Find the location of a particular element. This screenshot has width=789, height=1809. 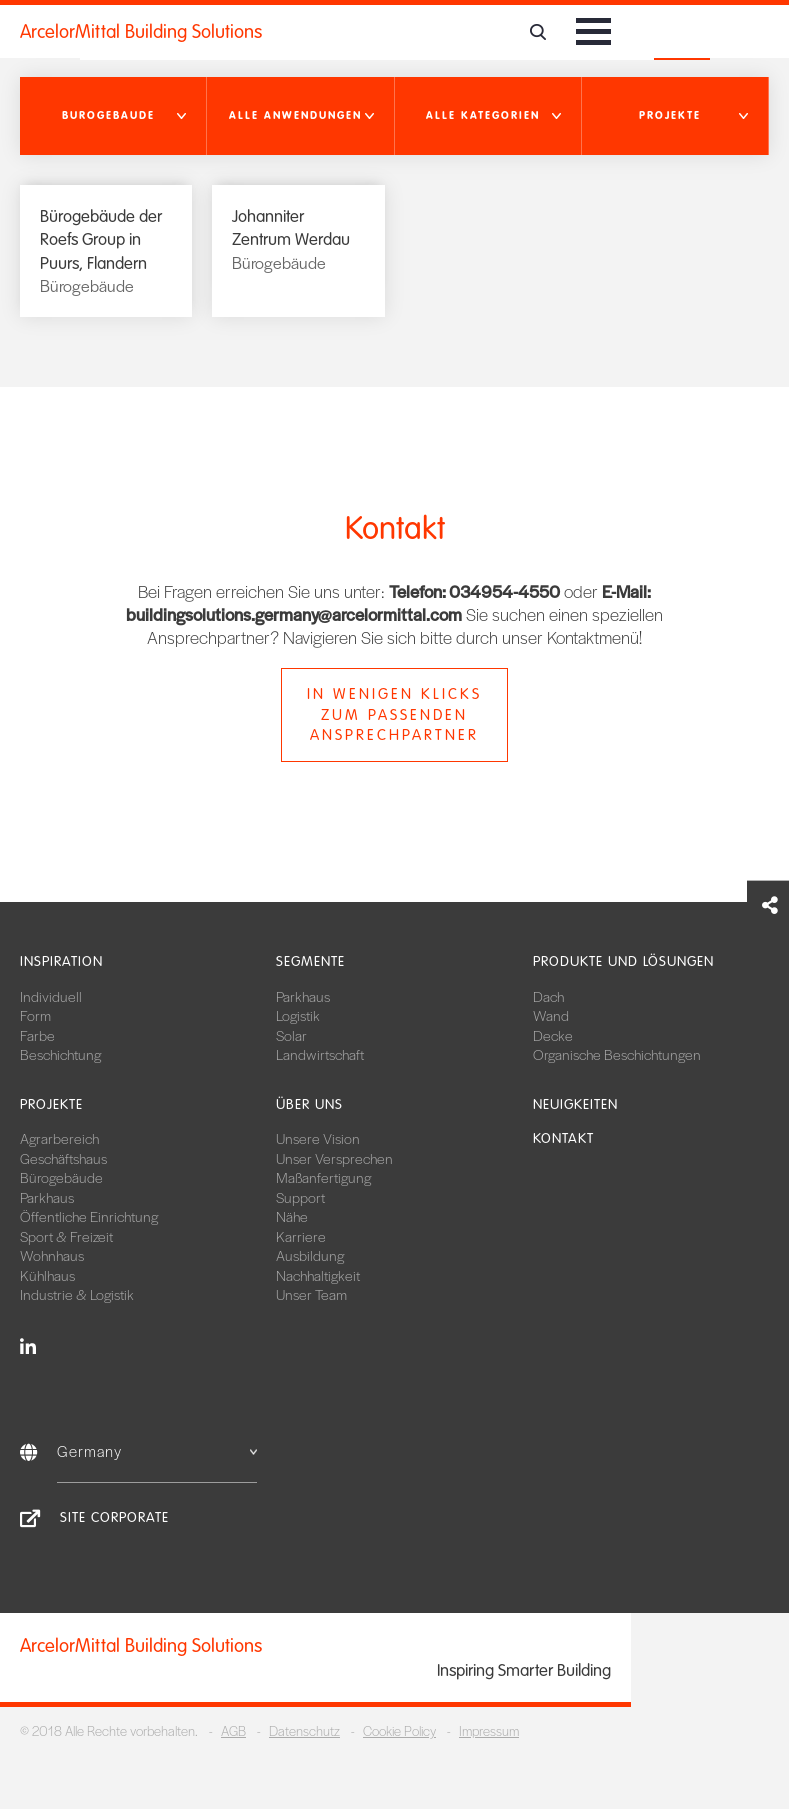

Ausbildung is located at coordinates (310, 1255).